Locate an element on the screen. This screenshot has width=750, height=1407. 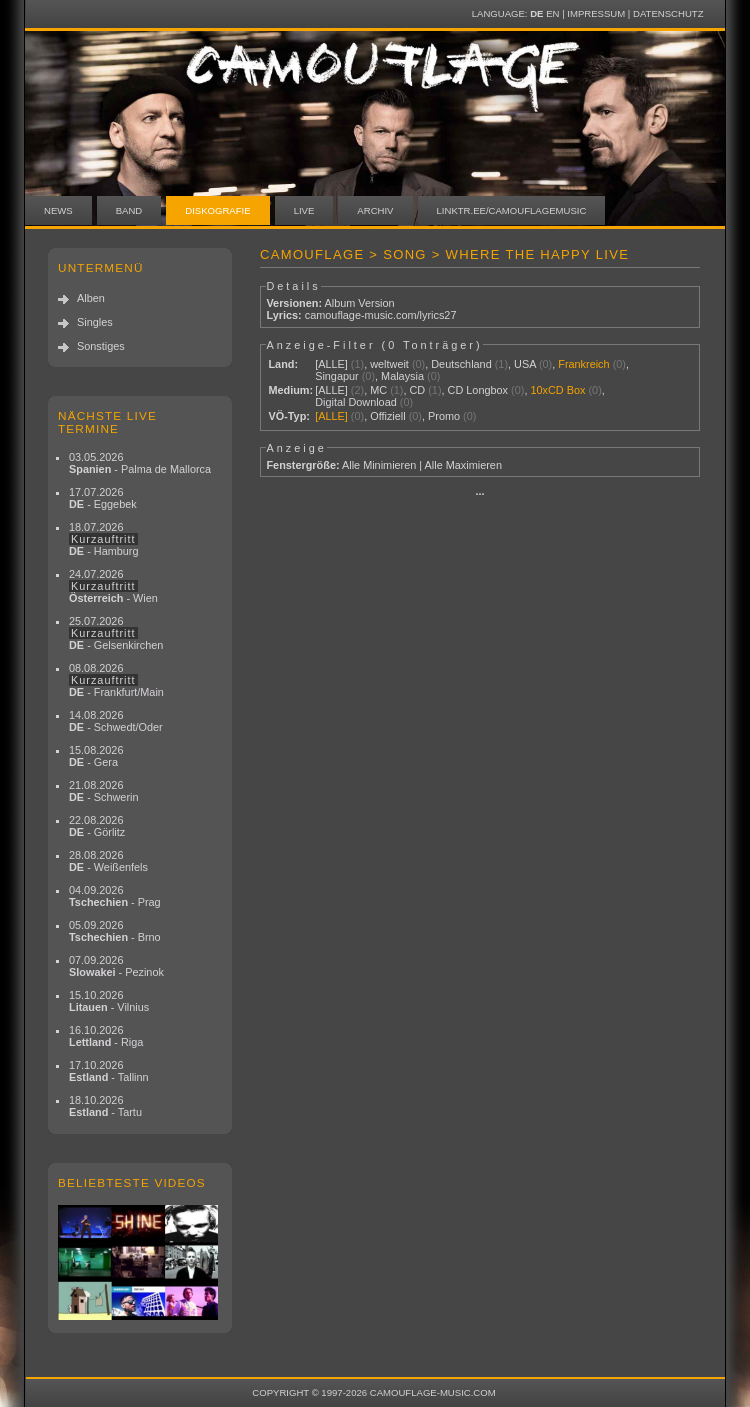
16.10.2026 - Riga is located at coordinates (106, 1036).